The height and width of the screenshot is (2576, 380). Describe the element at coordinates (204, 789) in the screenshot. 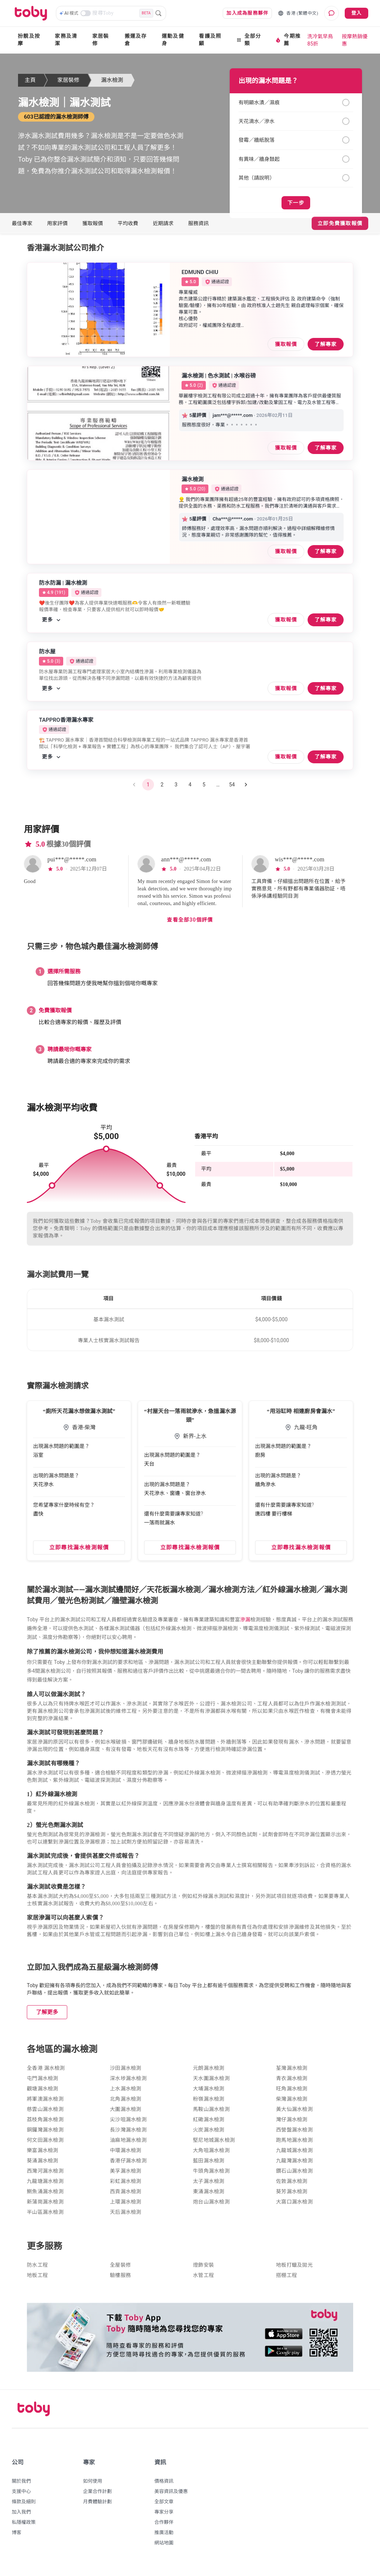

I see `5 [Go to page 5]` at that location.